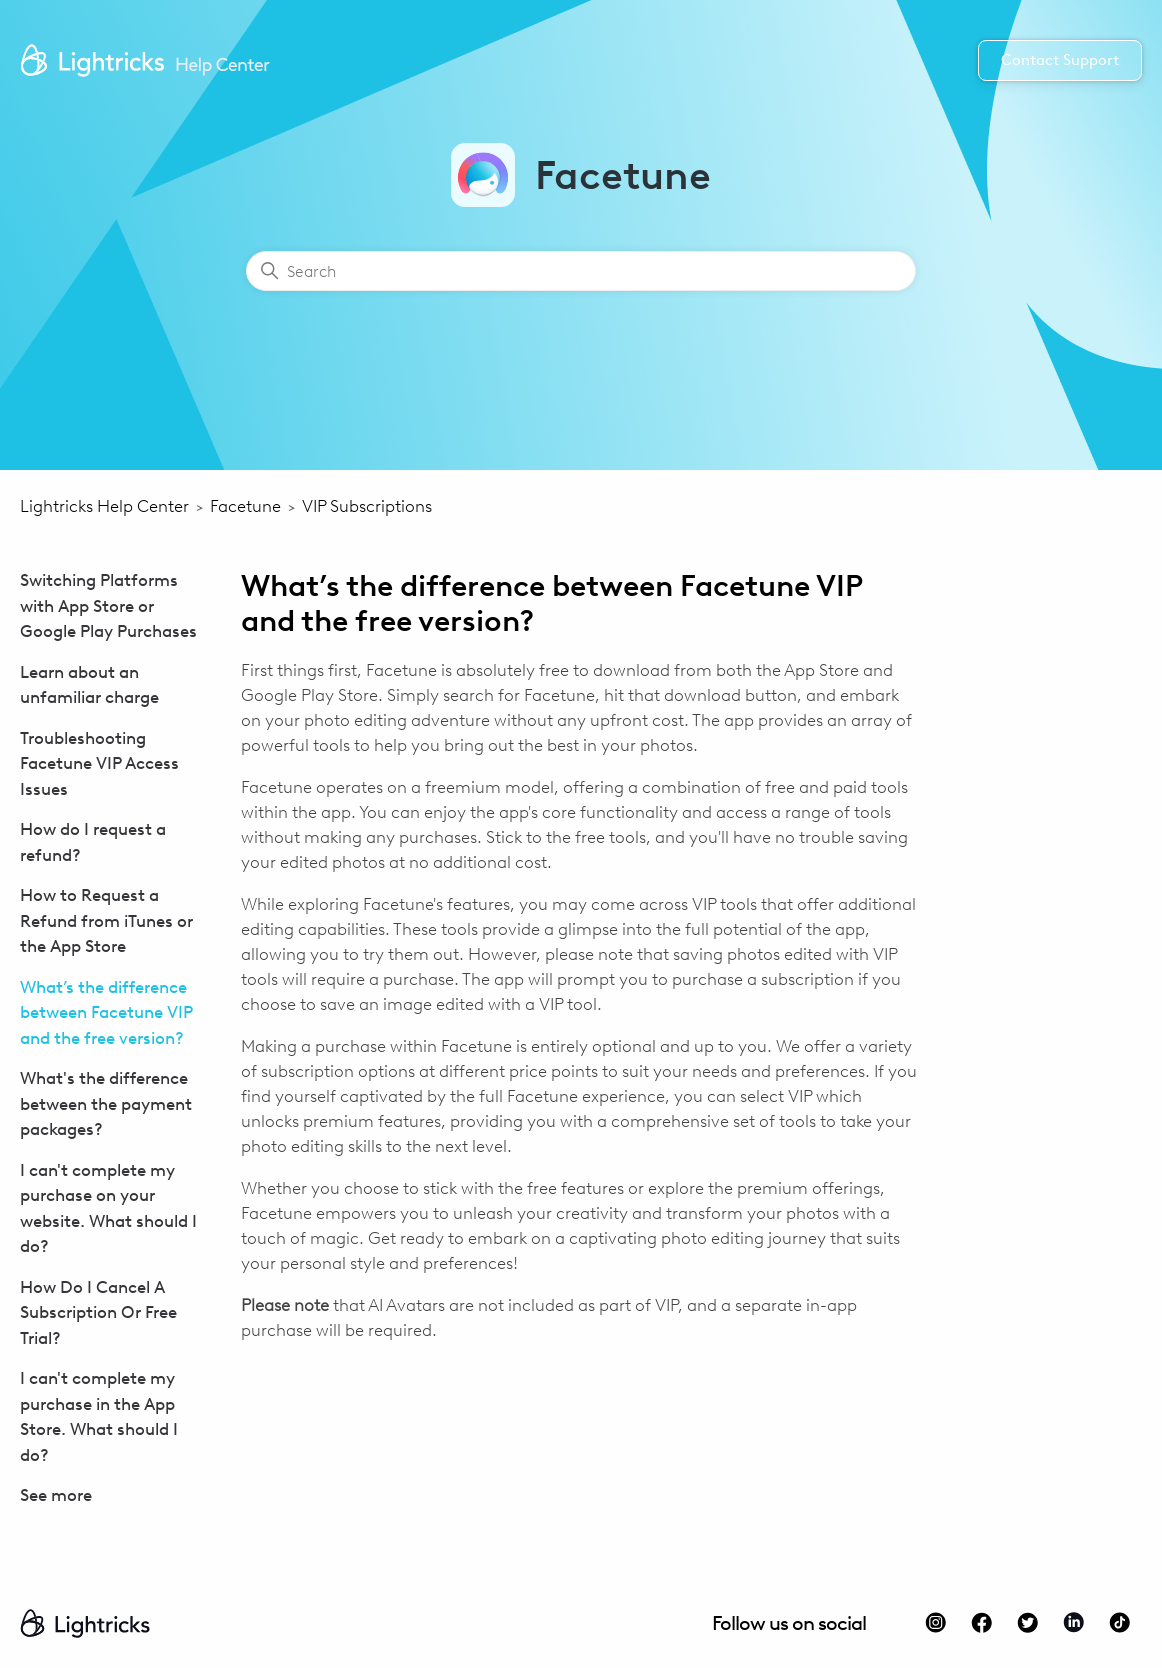  Describe the element at coordinates (106, 920) in the screenshot. I see `How to Request a Refund from iTunes or the App Store` at that location.